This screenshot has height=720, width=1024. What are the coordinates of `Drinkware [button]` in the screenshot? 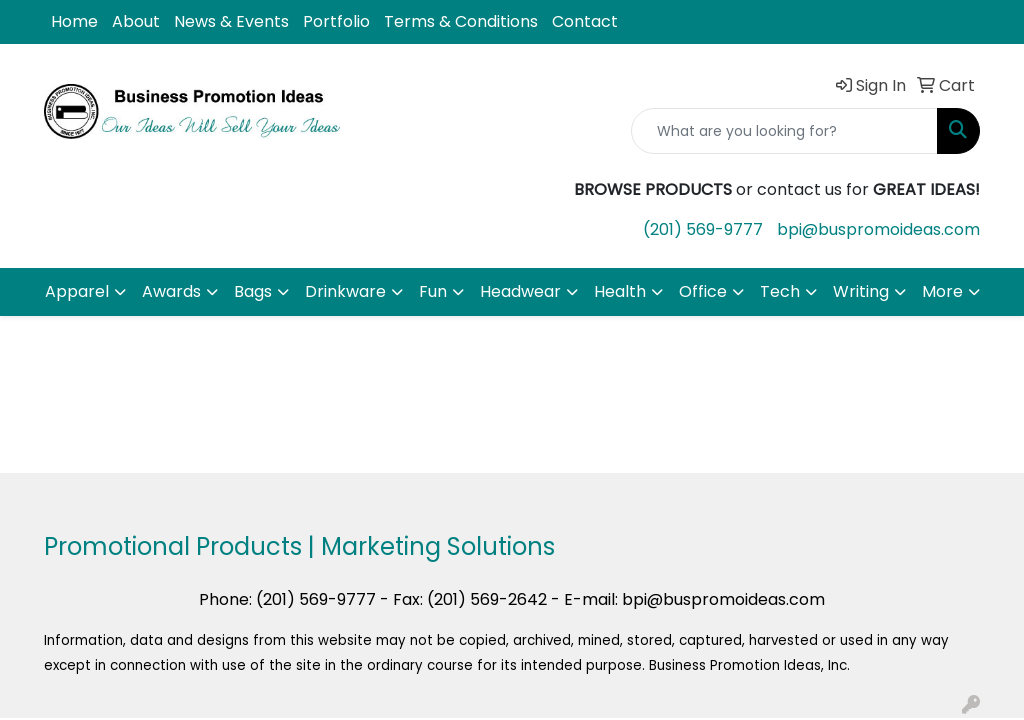 It's located at (345, 291).